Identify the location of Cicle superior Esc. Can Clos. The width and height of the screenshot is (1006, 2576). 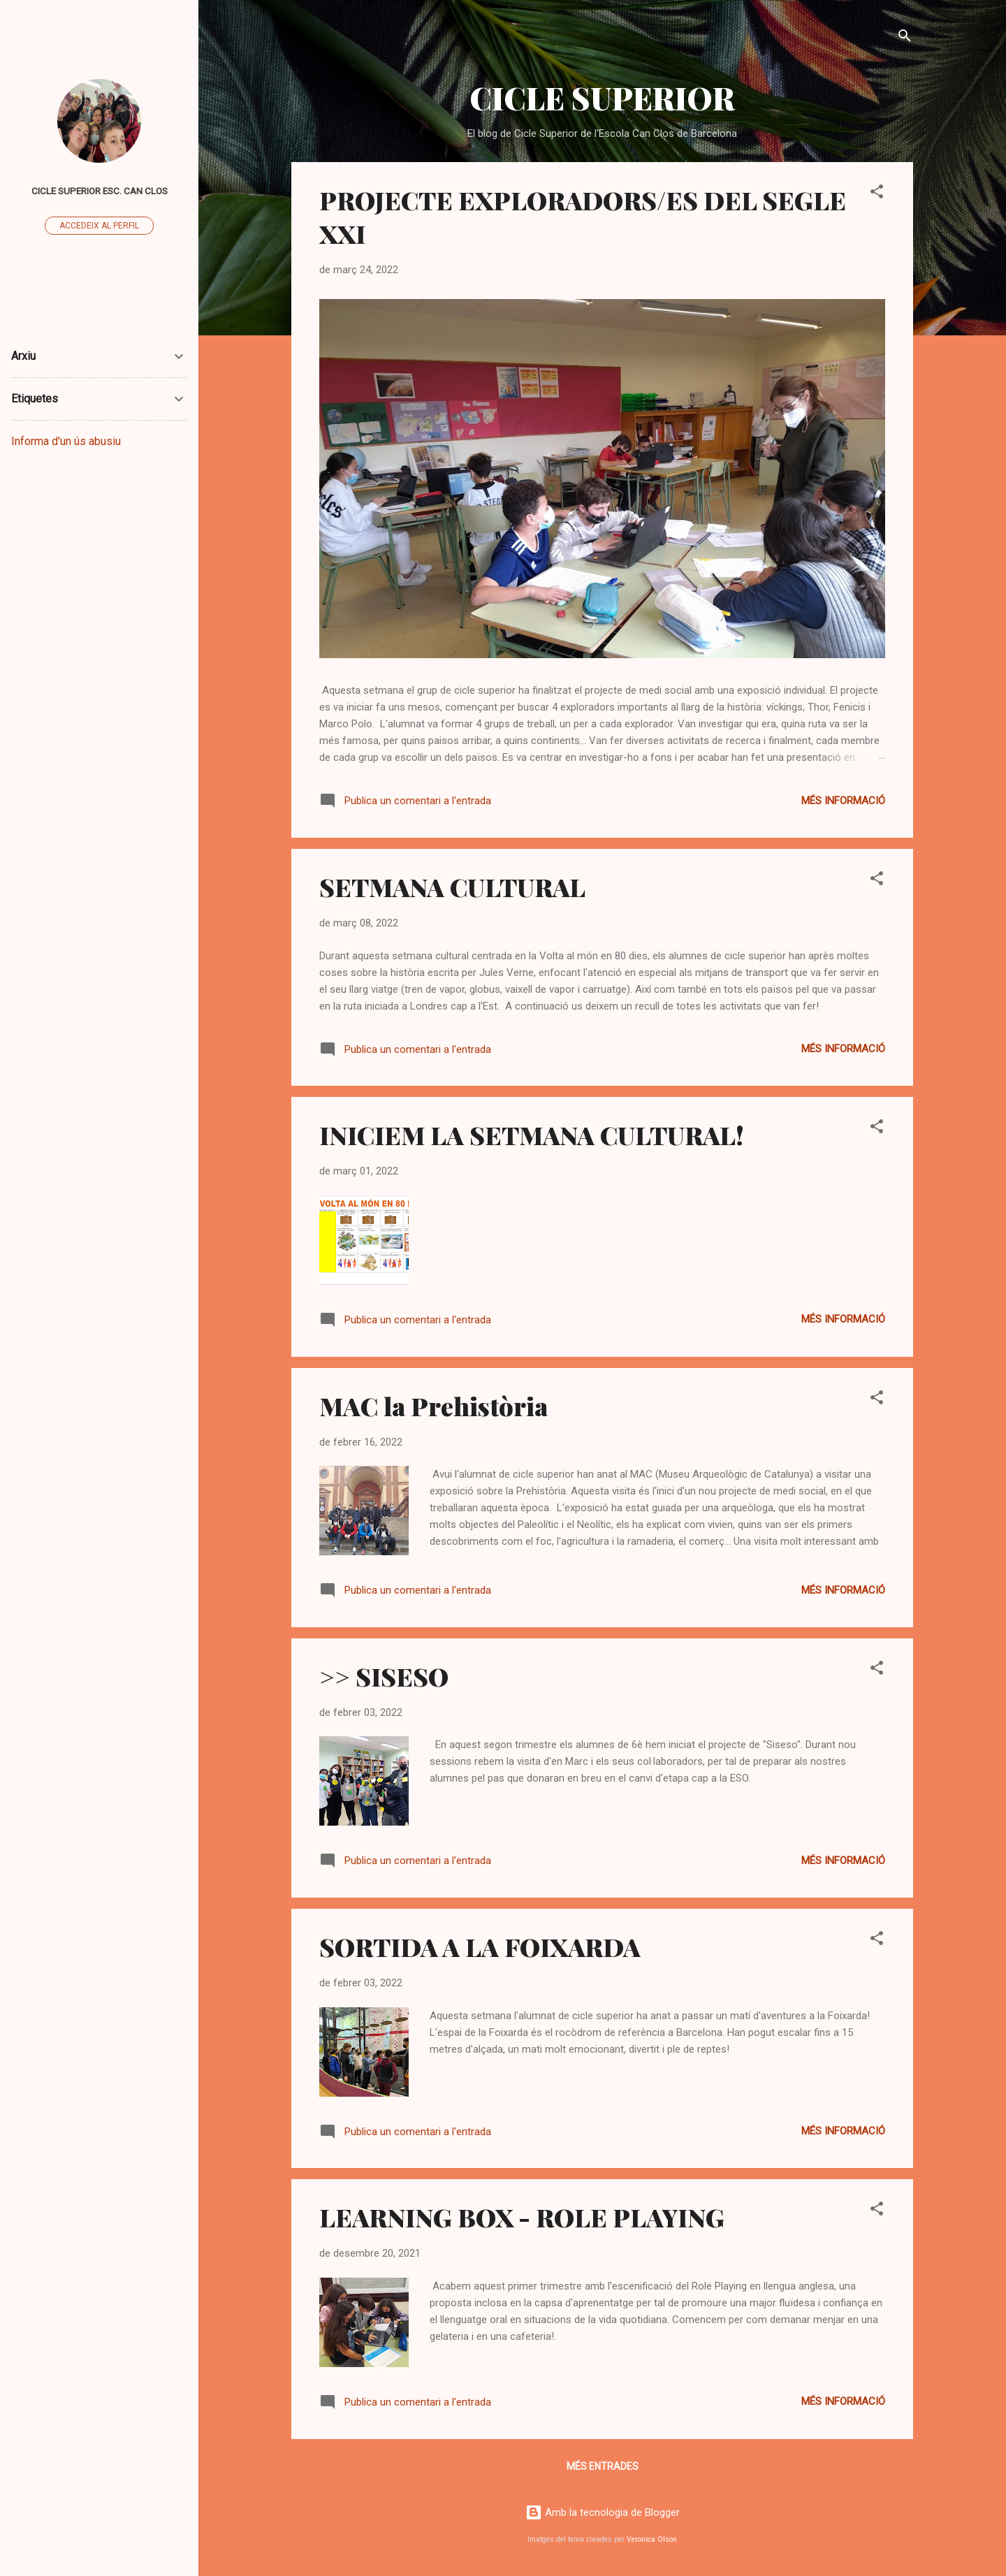
(99, 190).